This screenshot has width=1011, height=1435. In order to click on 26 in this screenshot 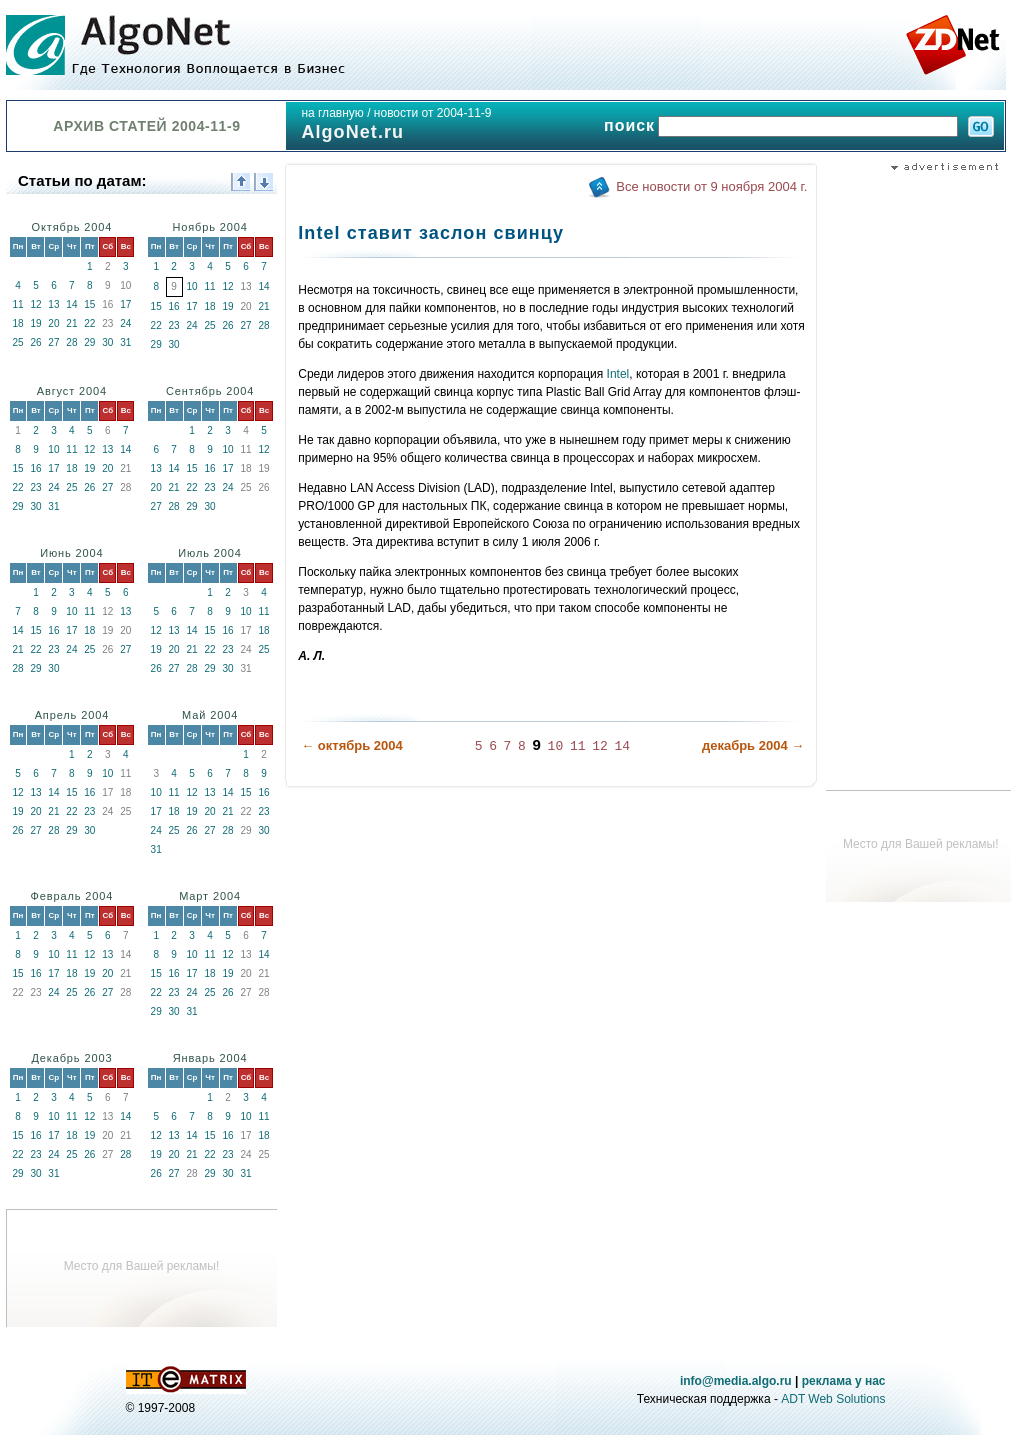, I will do `click(35, 342)`.